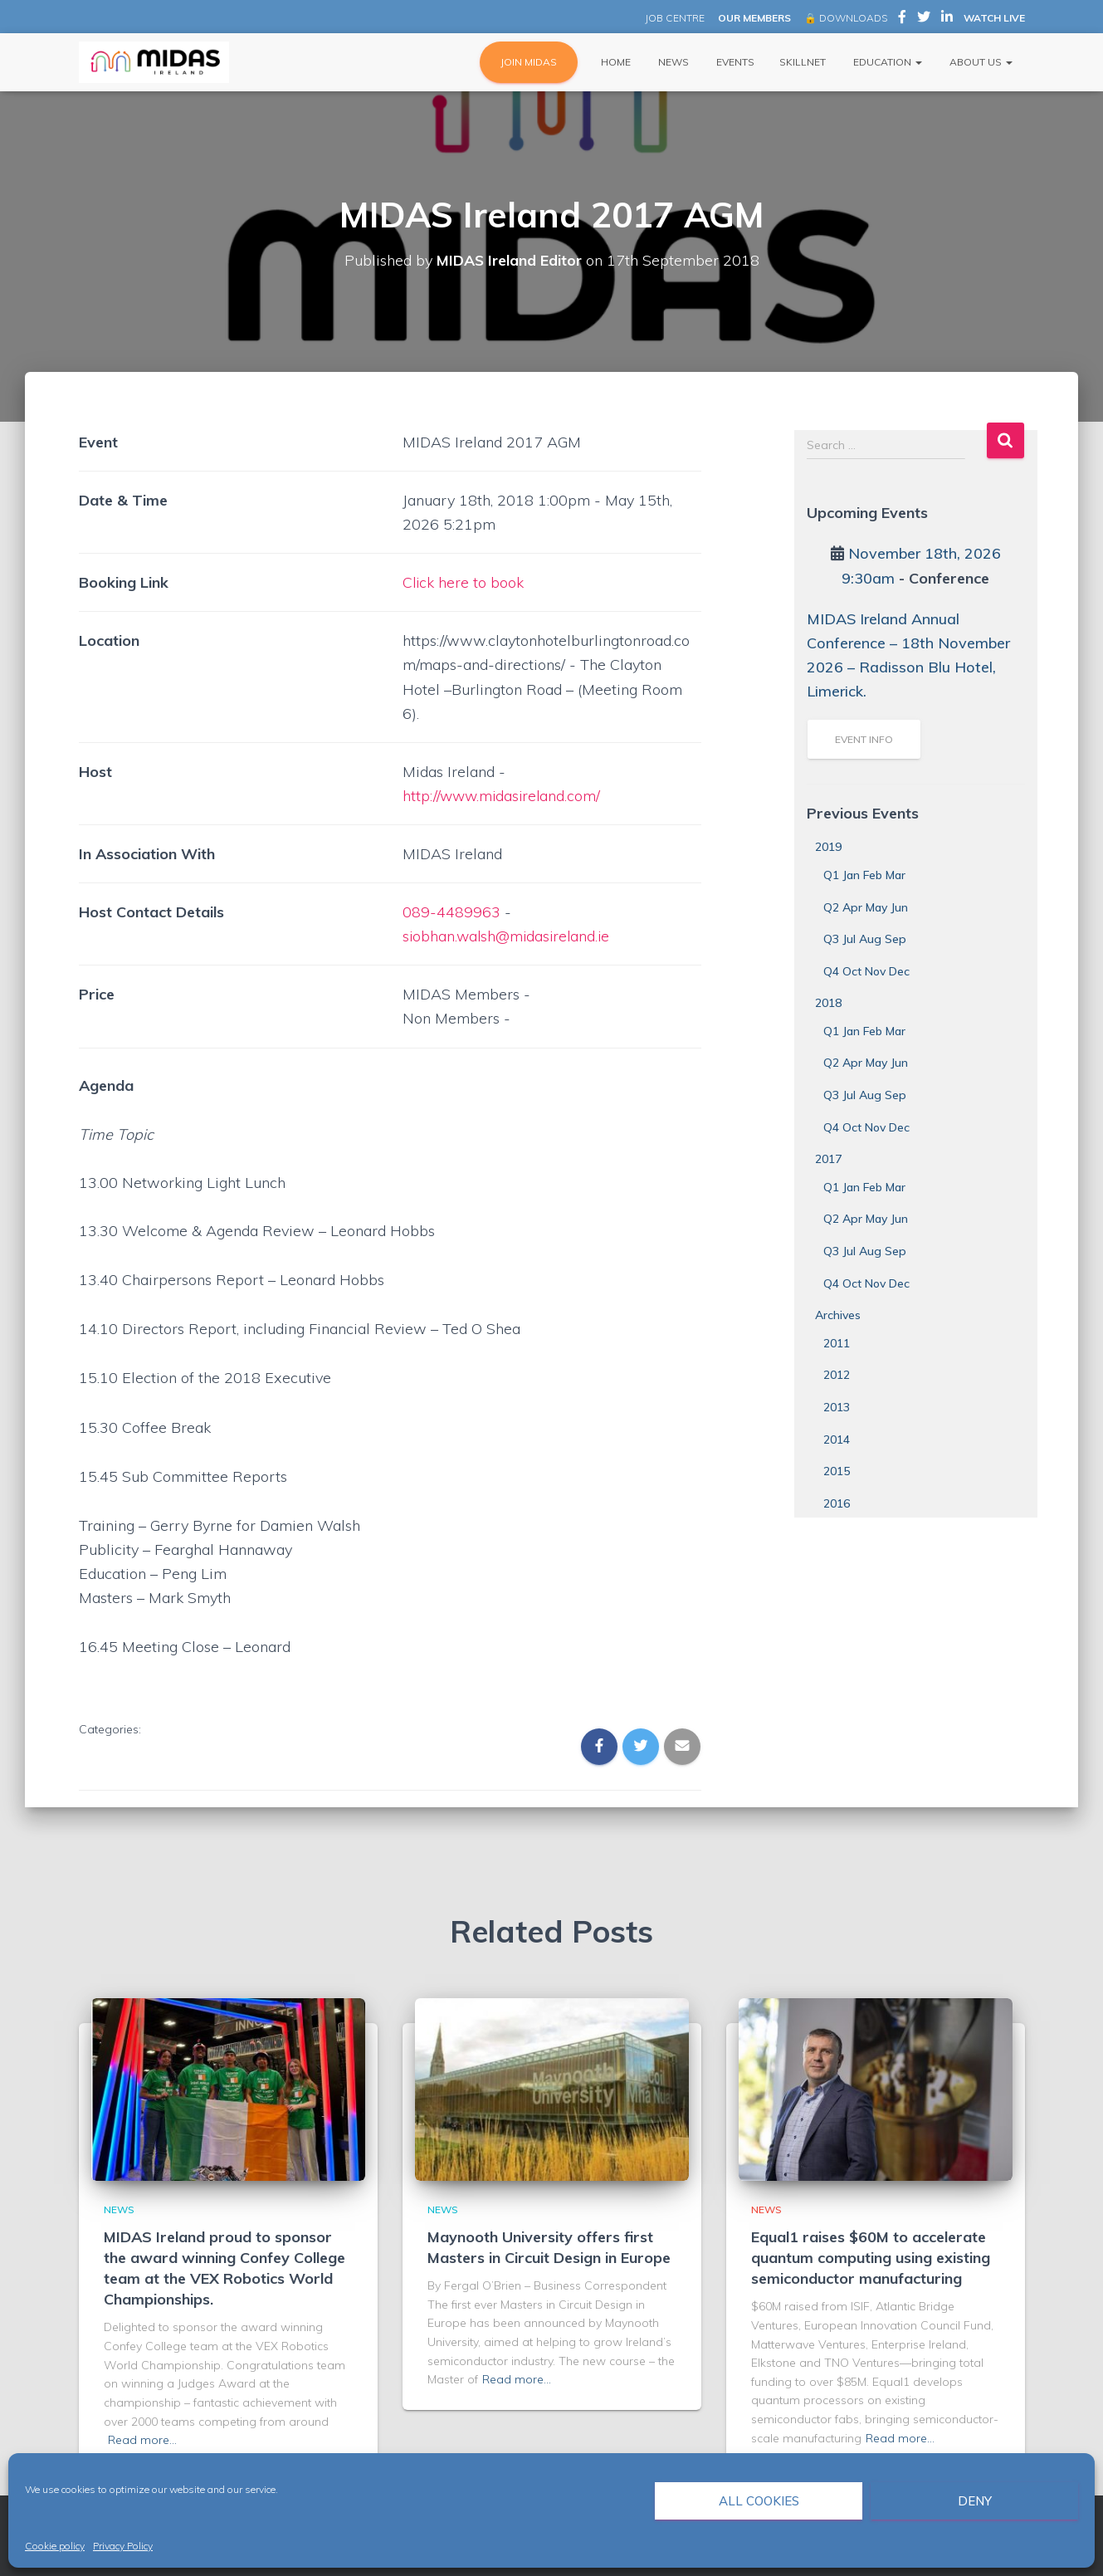  Describe the element at coordinates (828, 846) in the screenshot. I see `2019` at that location.